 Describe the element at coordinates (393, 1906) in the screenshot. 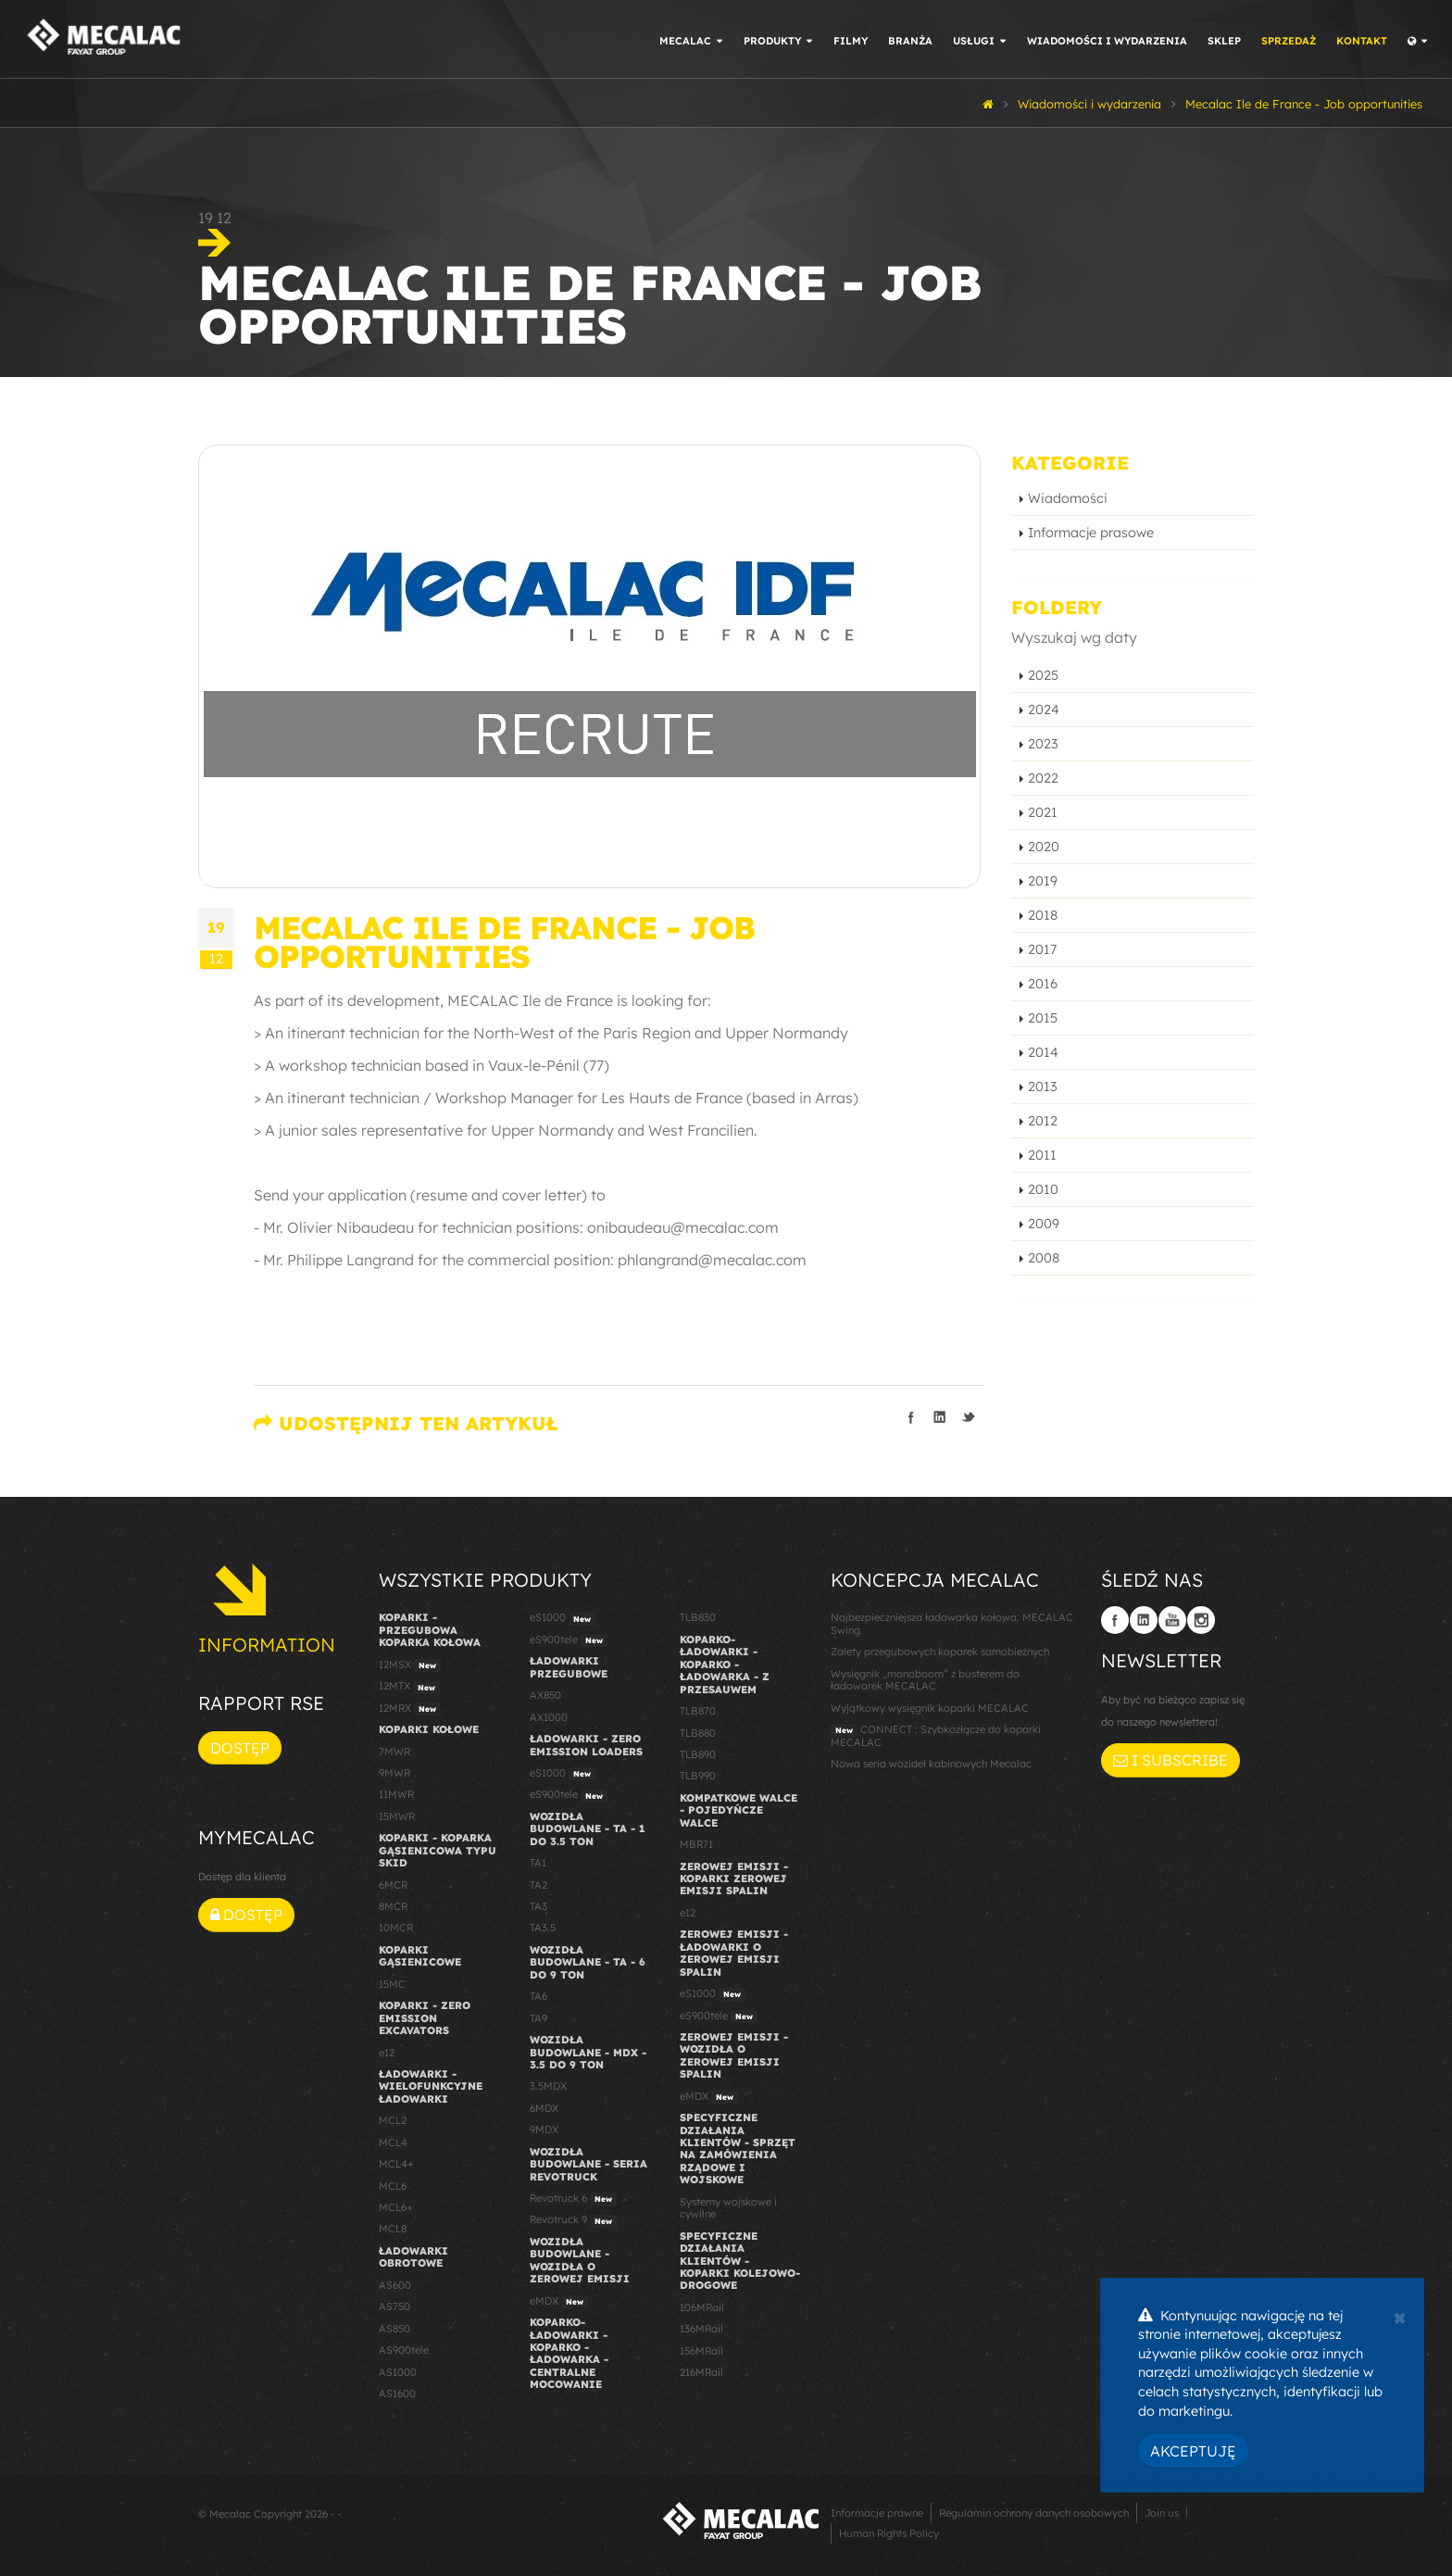

I see `8MCR` at that location.